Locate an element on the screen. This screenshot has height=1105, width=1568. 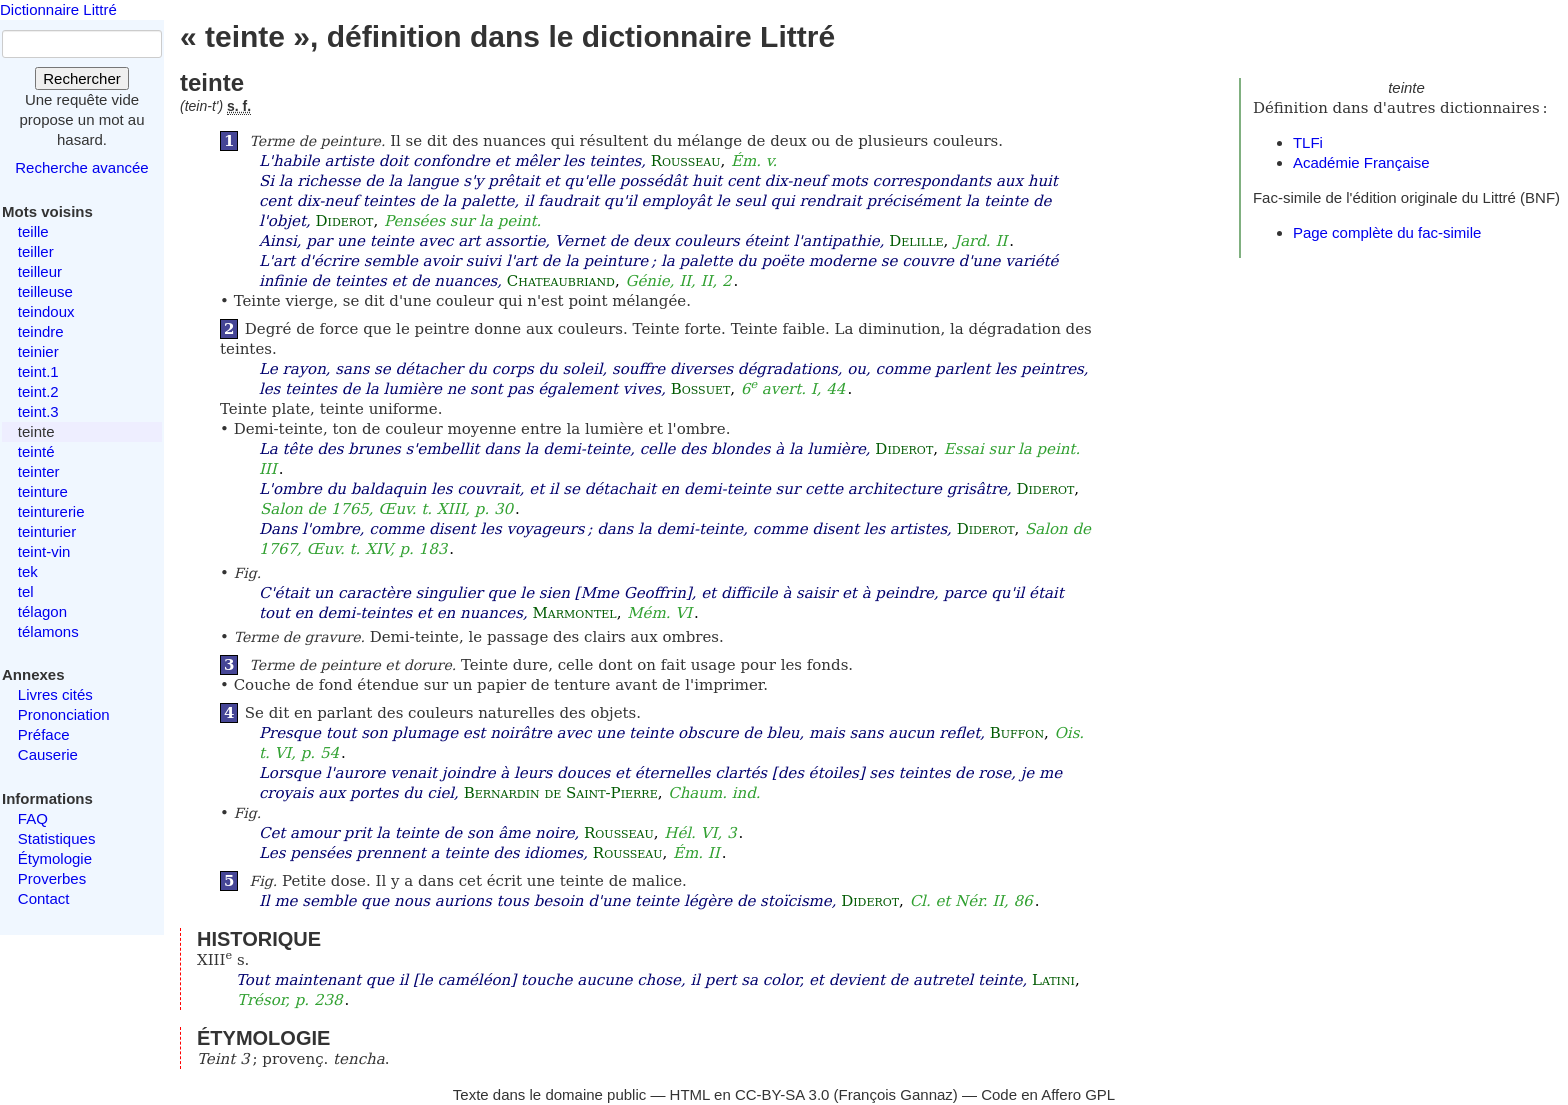
tek is located at coordinates (28, 571).